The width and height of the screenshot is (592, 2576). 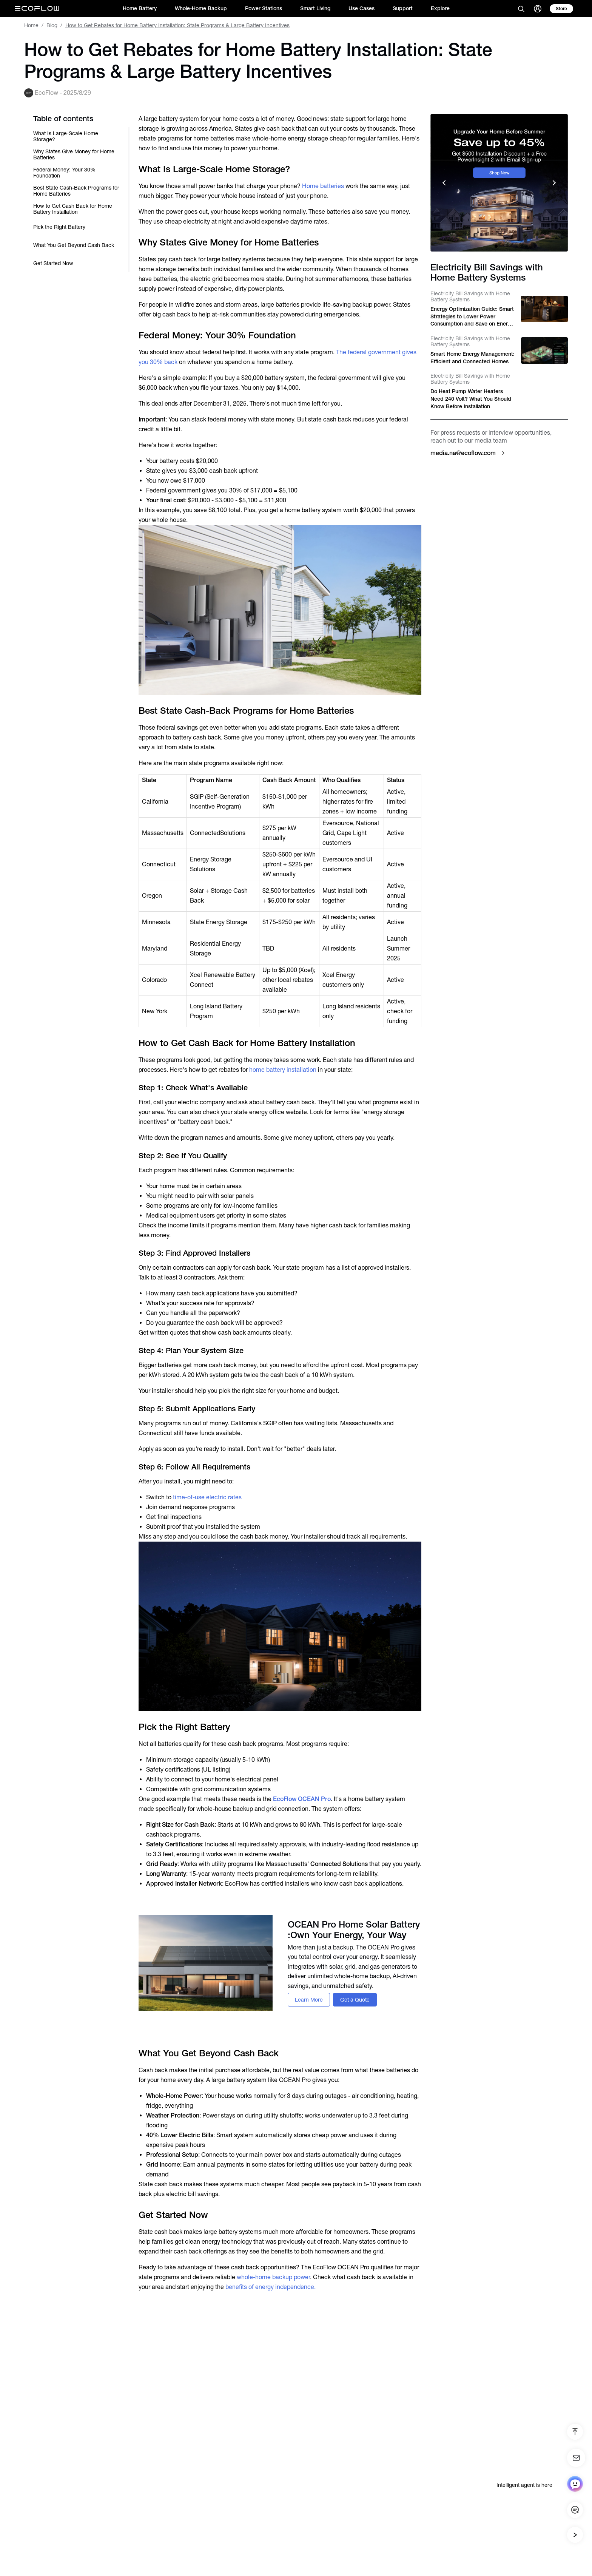 I want to click on Do Heat Pump Water Heaters Need 240 Volt? What You Should Know Before Installation, so click(x=470, y=398).